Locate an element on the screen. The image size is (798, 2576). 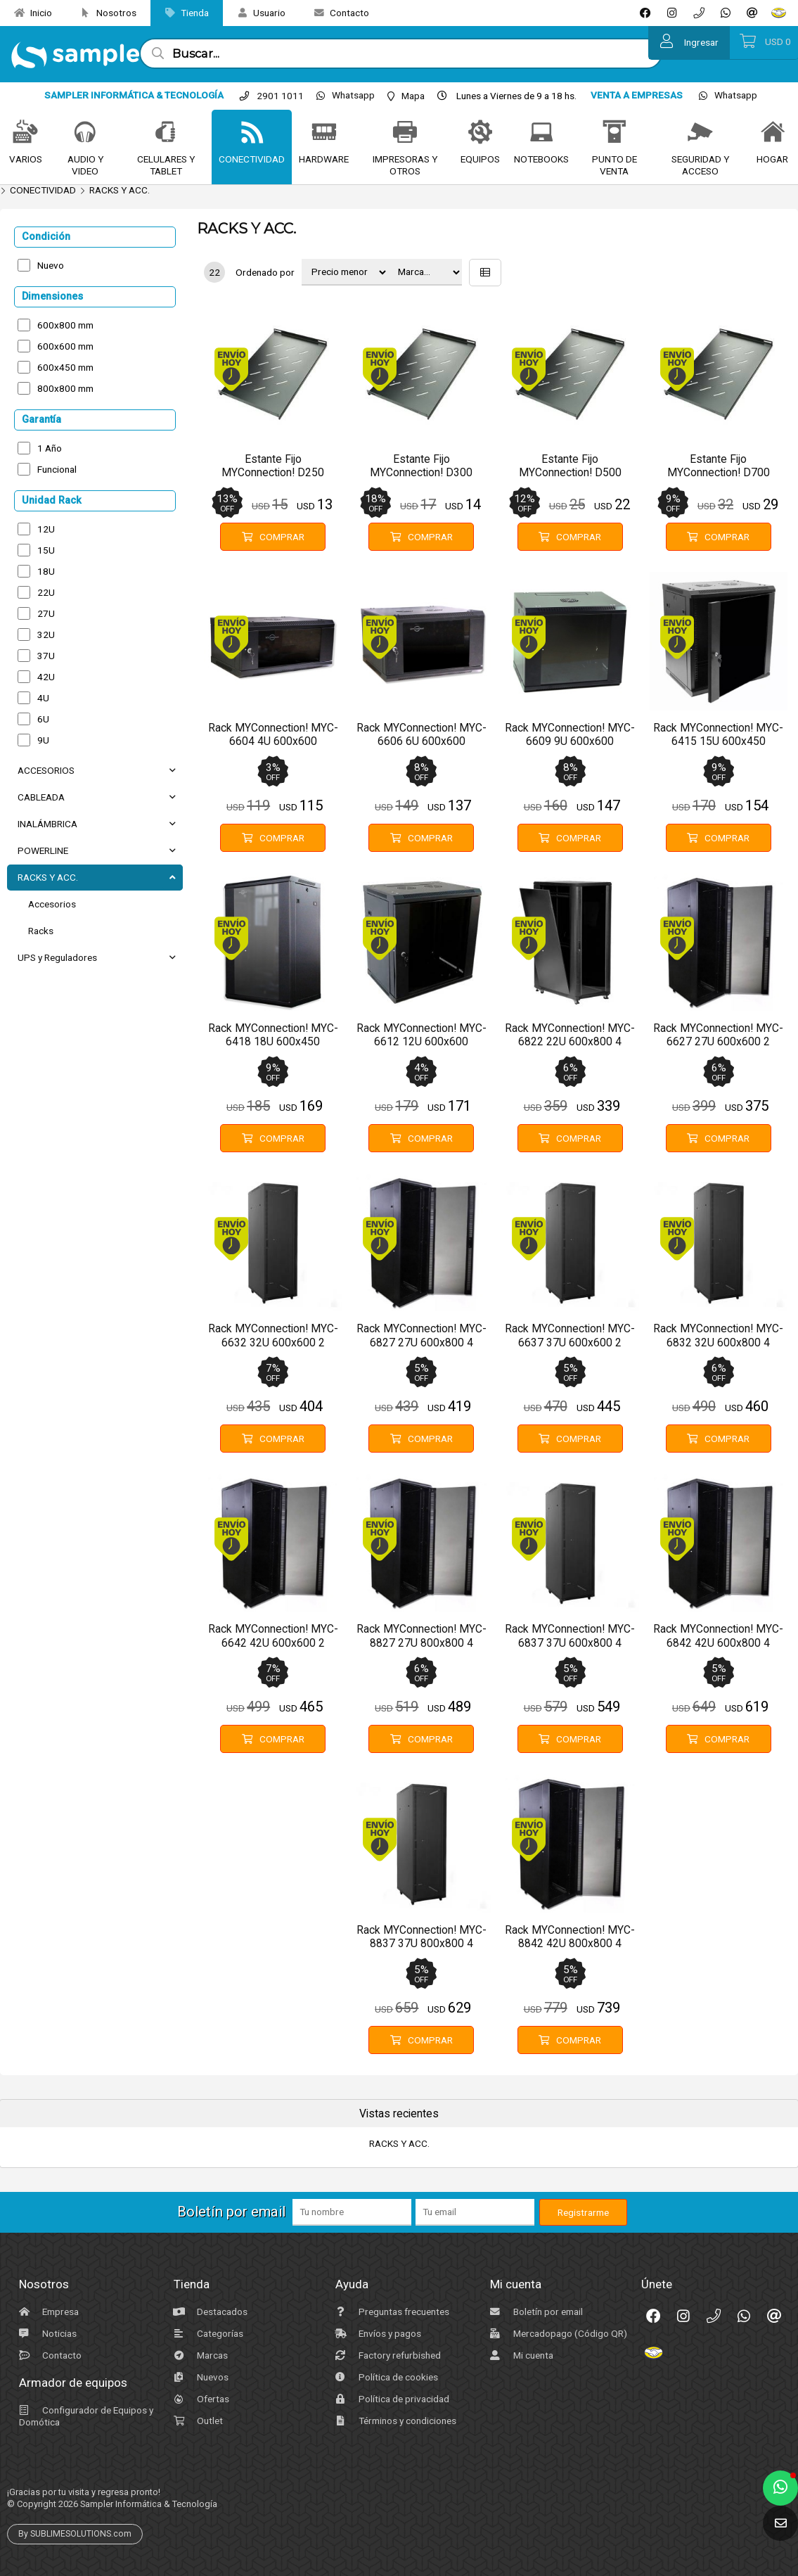
[SEGURIDAD Y ACCESO] is located at coordinates (700, 133).